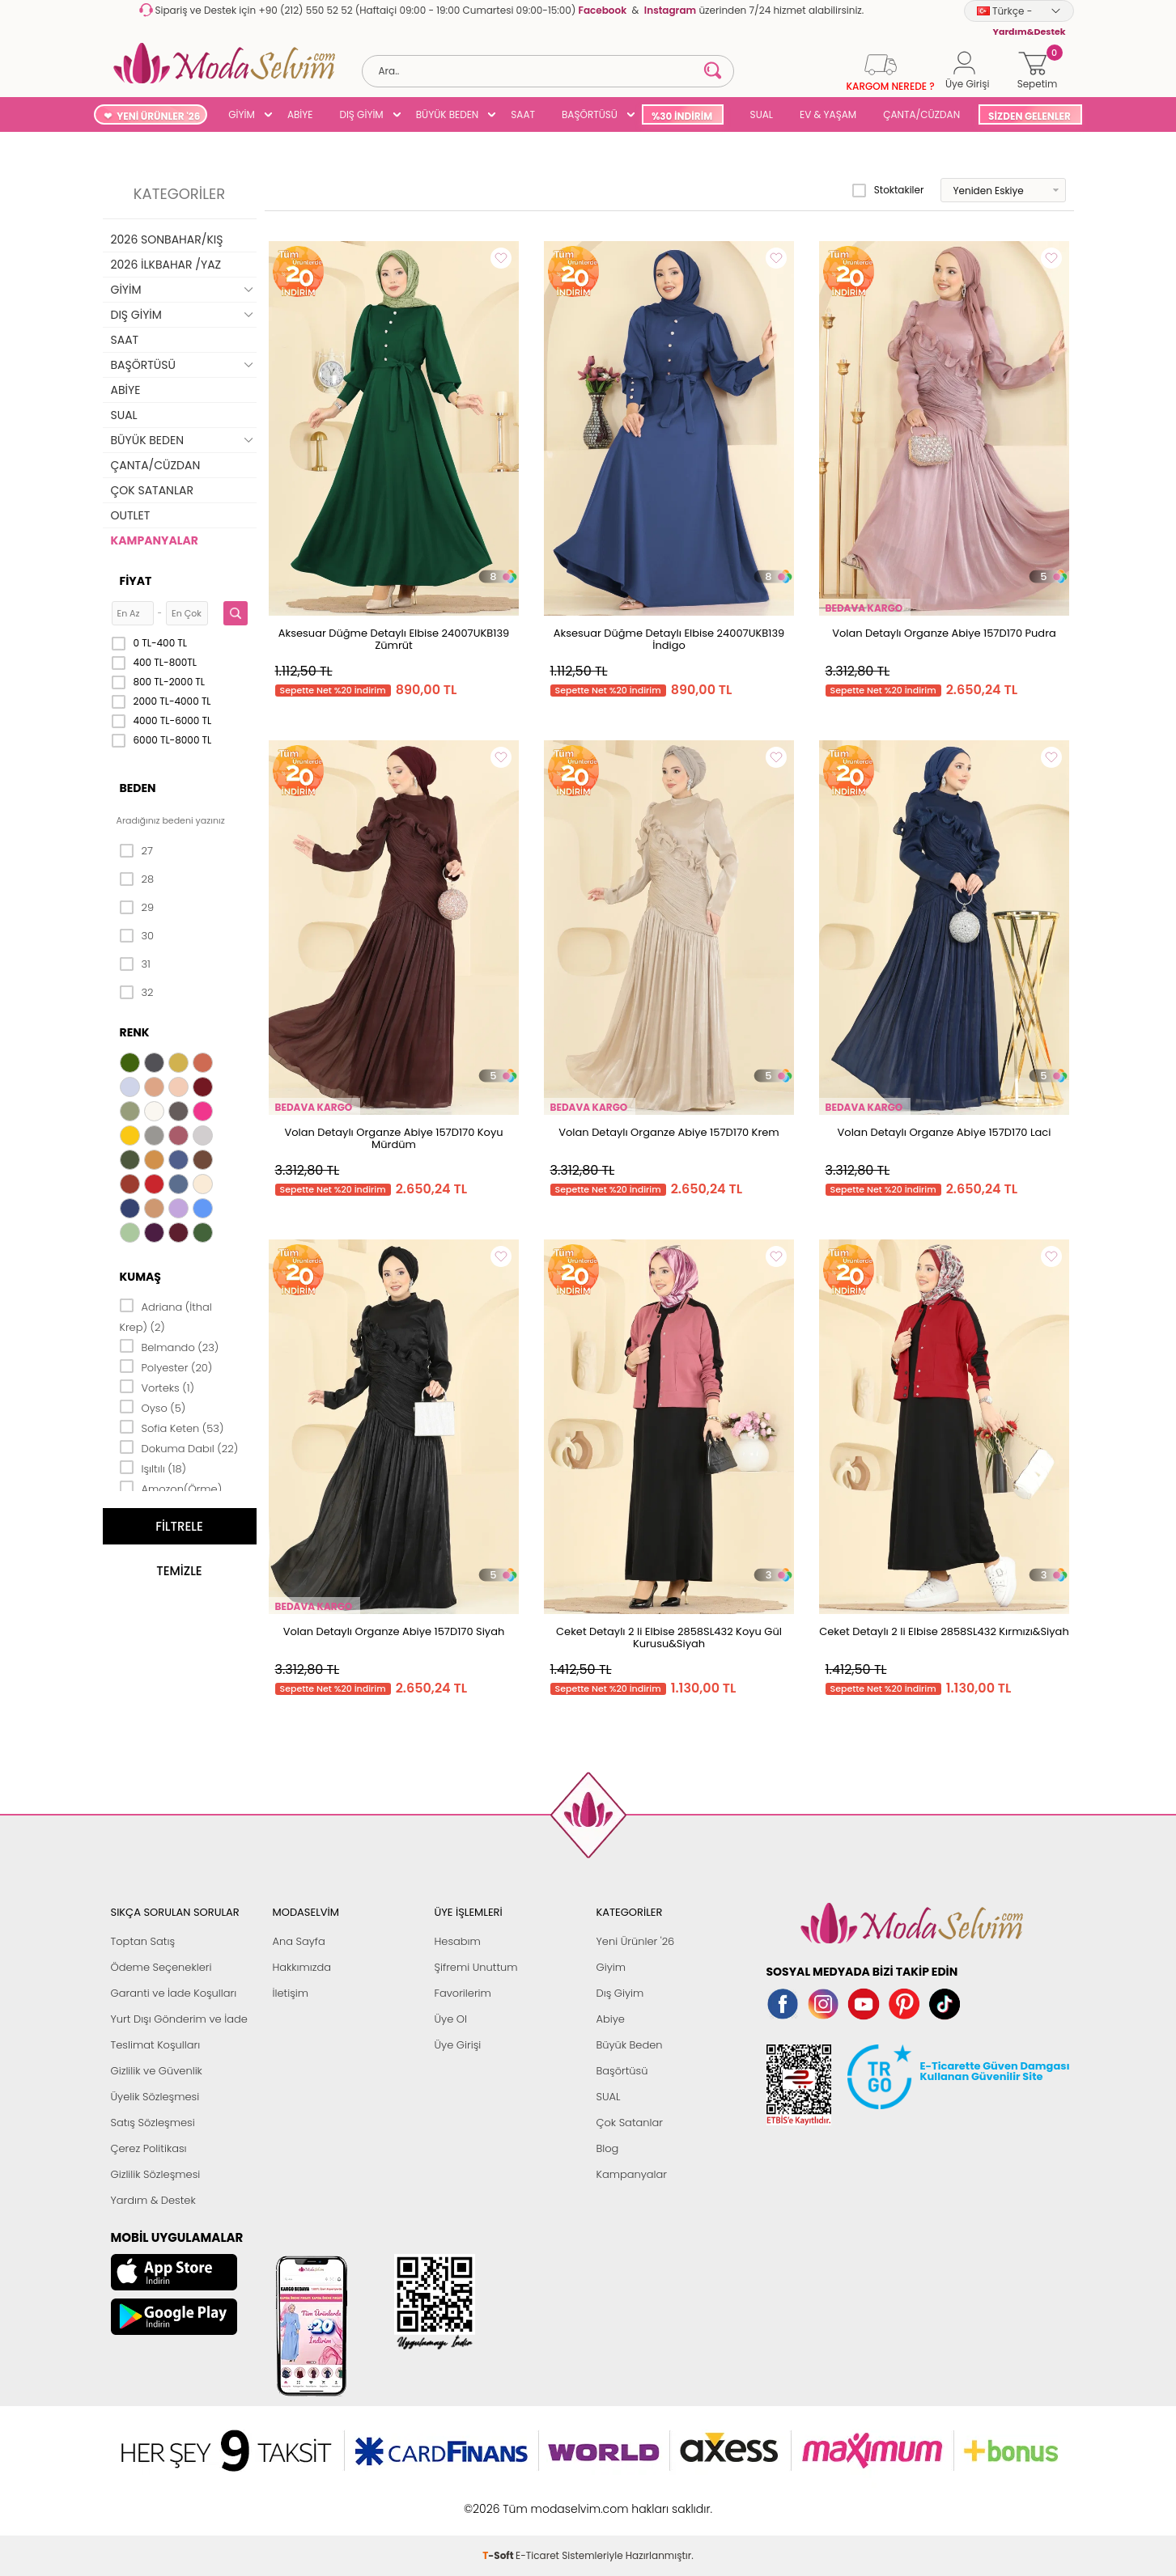  Describe the element at coordinates (620, 1993) in the screenshot. I see `Dış Giyim` at that location.